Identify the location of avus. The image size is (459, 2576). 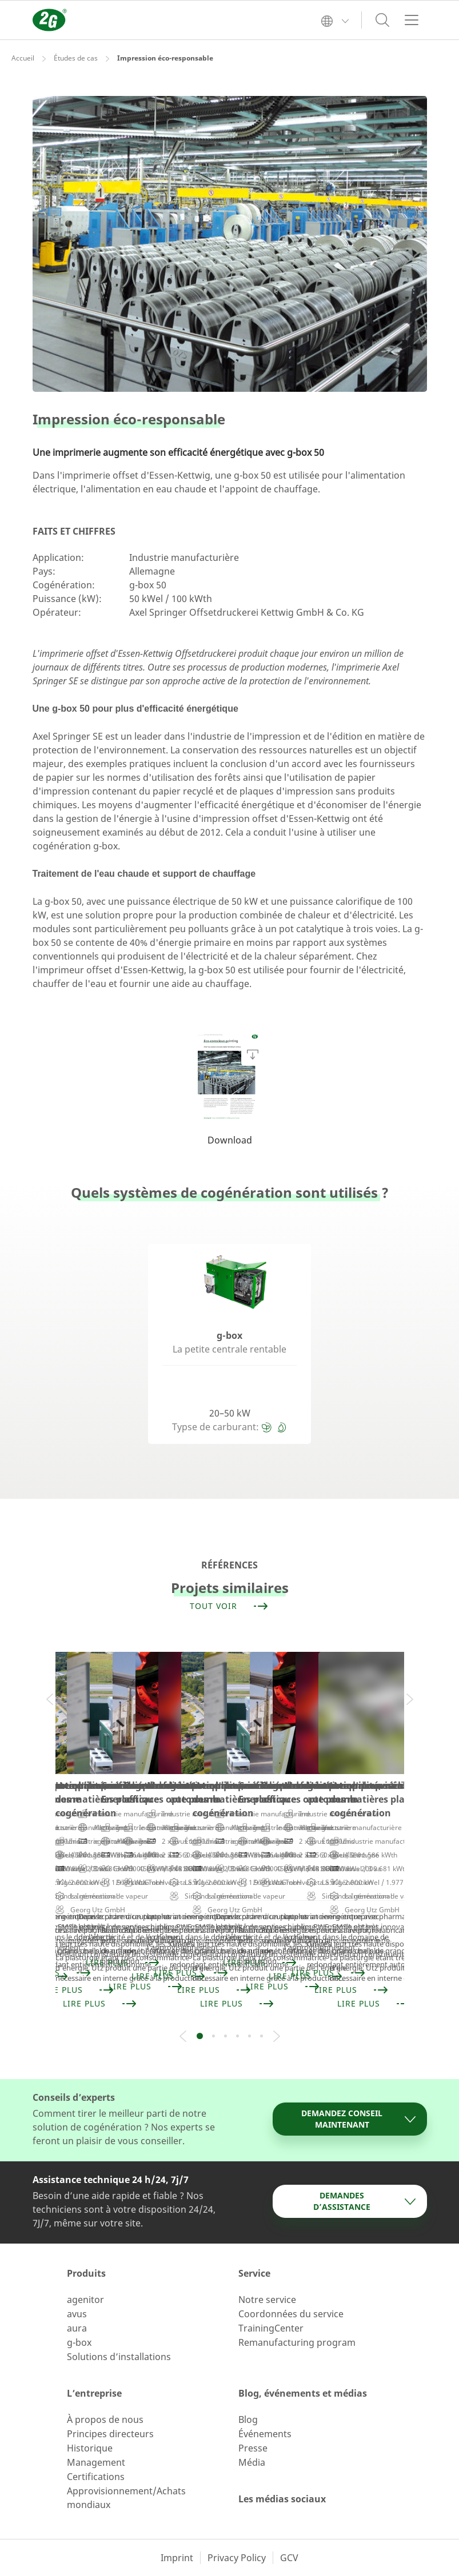
(77, 2314).